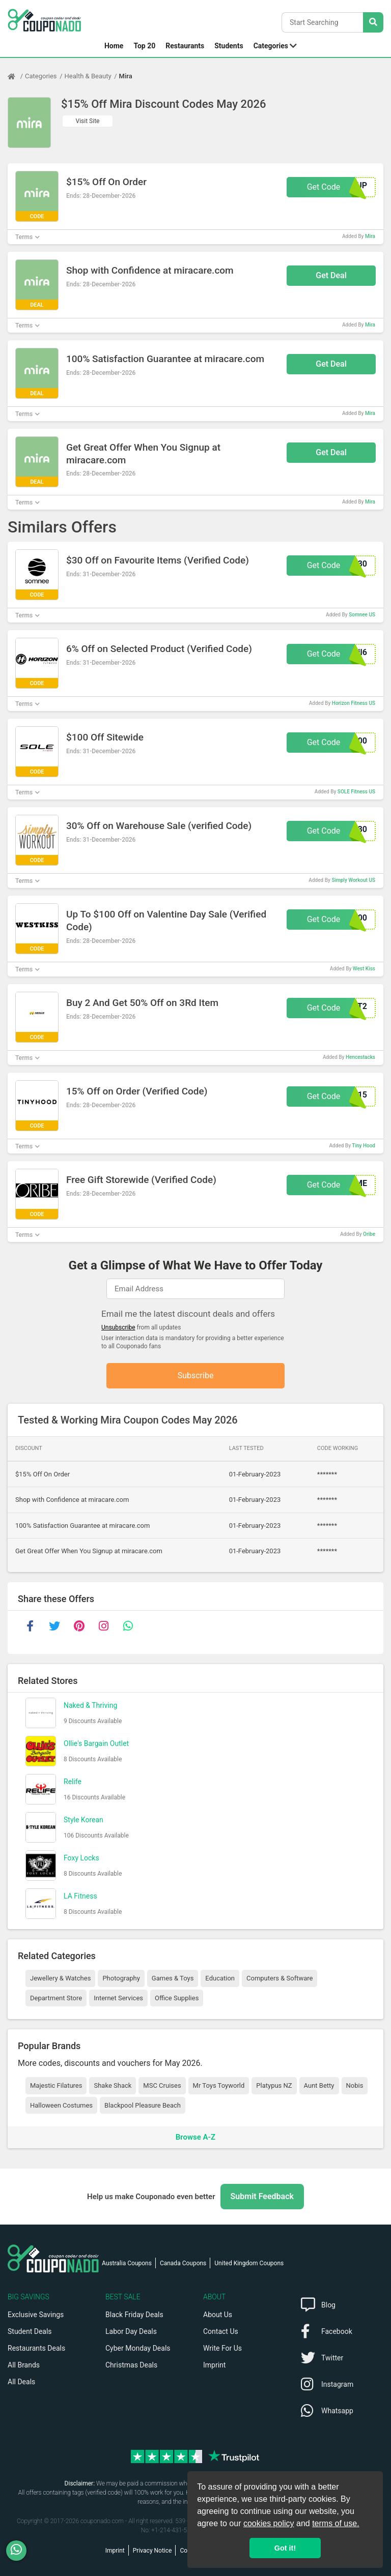  I want to click on Canada Coupons, so click(183, 2263).